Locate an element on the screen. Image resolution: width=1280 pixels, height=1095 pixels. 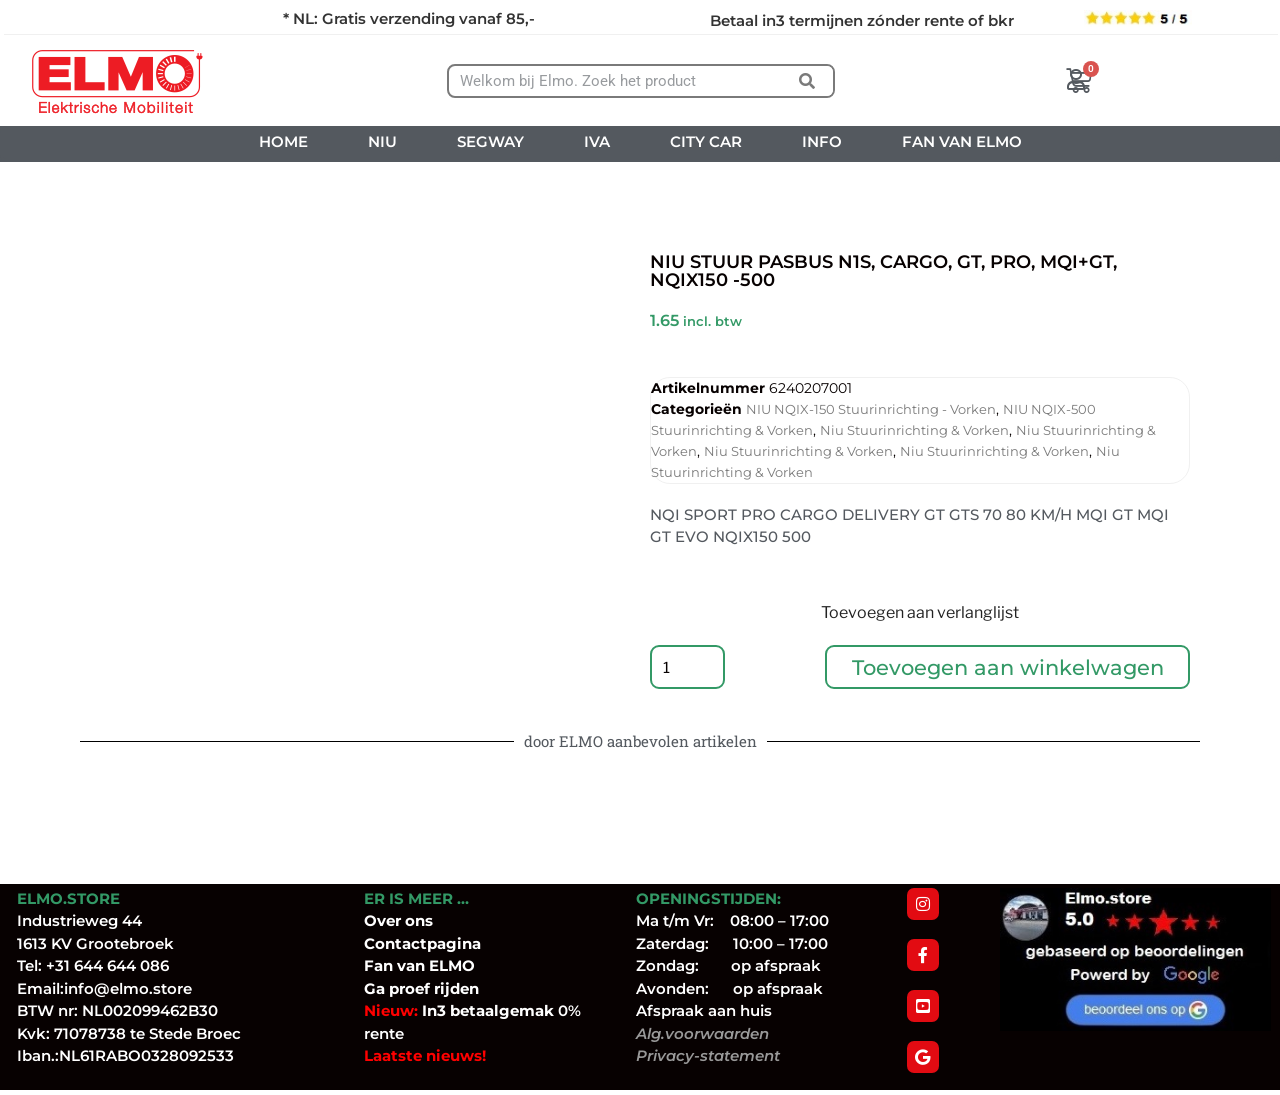
van ELMO is located at coordinates (434, 970).